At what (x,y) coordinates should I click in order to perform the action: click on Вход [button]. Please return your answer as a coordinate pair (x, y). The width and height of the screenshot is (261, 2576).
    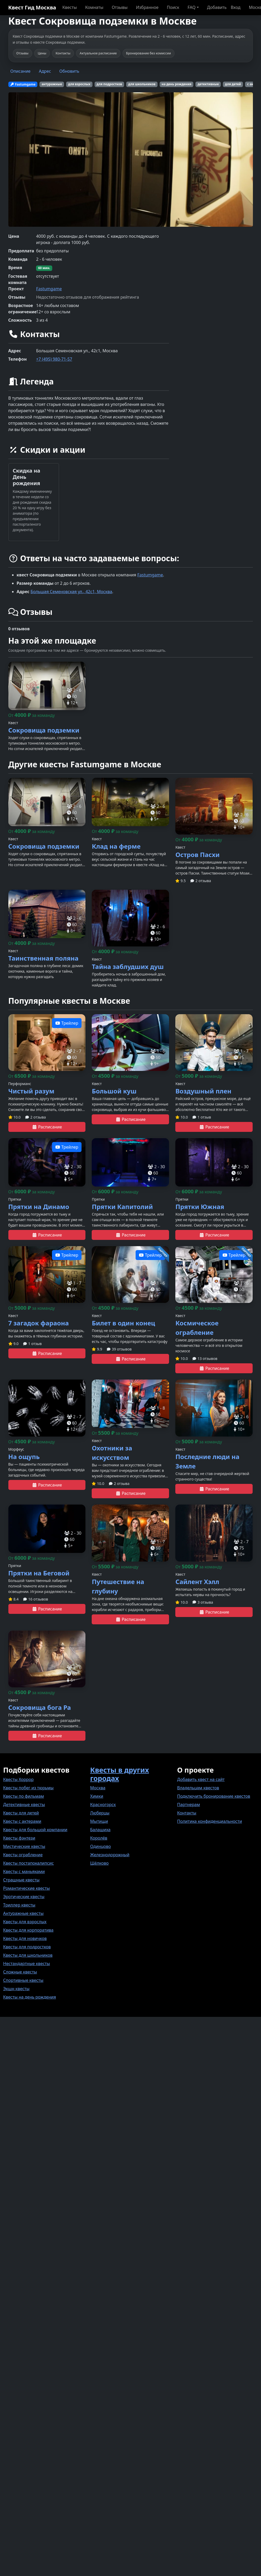
    Looking at the image, I should click on (235, 7).